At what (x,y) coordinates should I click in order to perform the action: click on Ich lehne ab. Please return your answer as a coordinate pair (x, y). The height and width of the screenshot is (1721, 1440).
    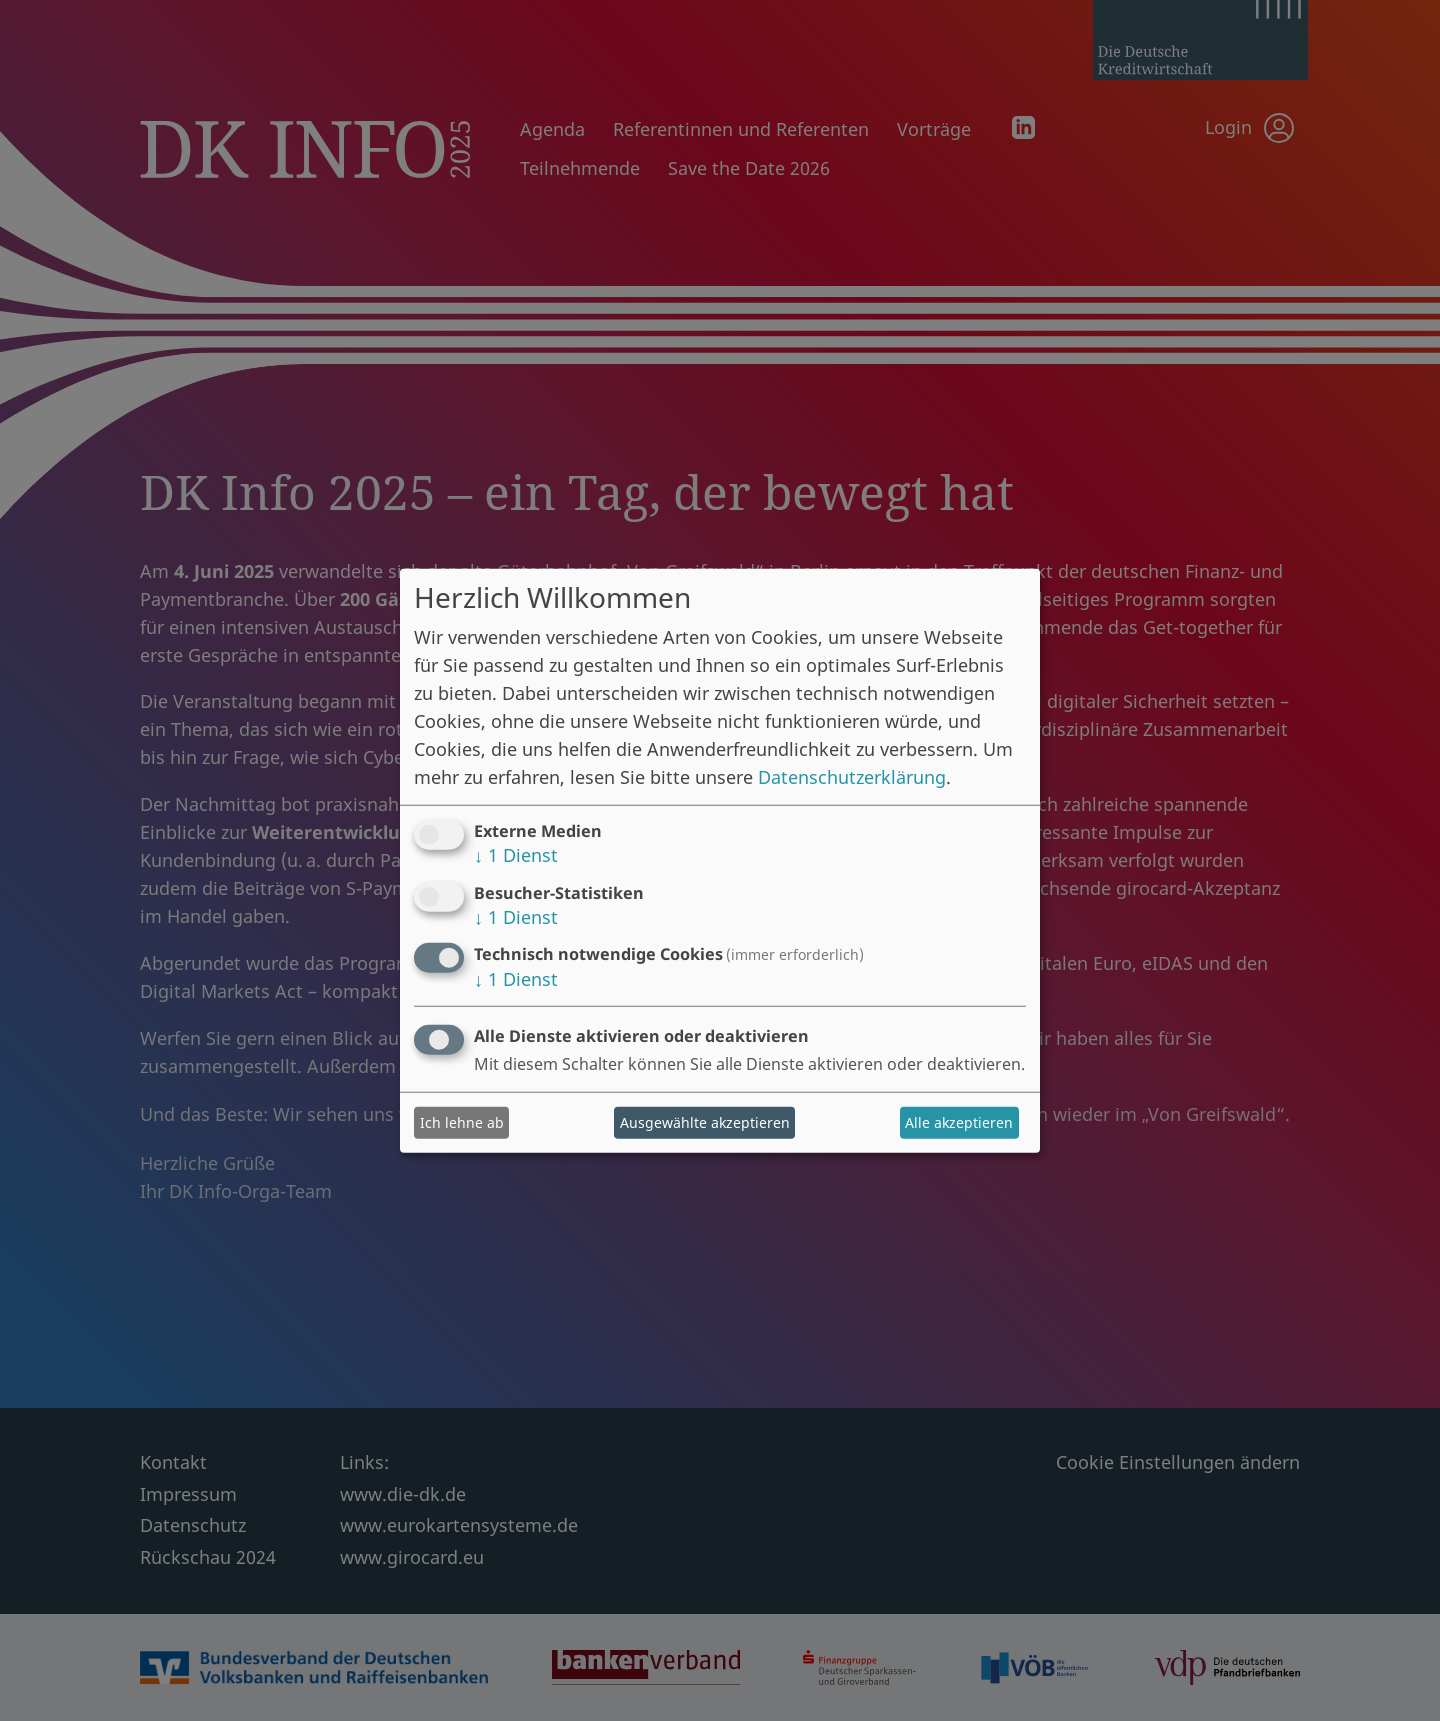
    Looking at the image, I should click on (462, 1122).